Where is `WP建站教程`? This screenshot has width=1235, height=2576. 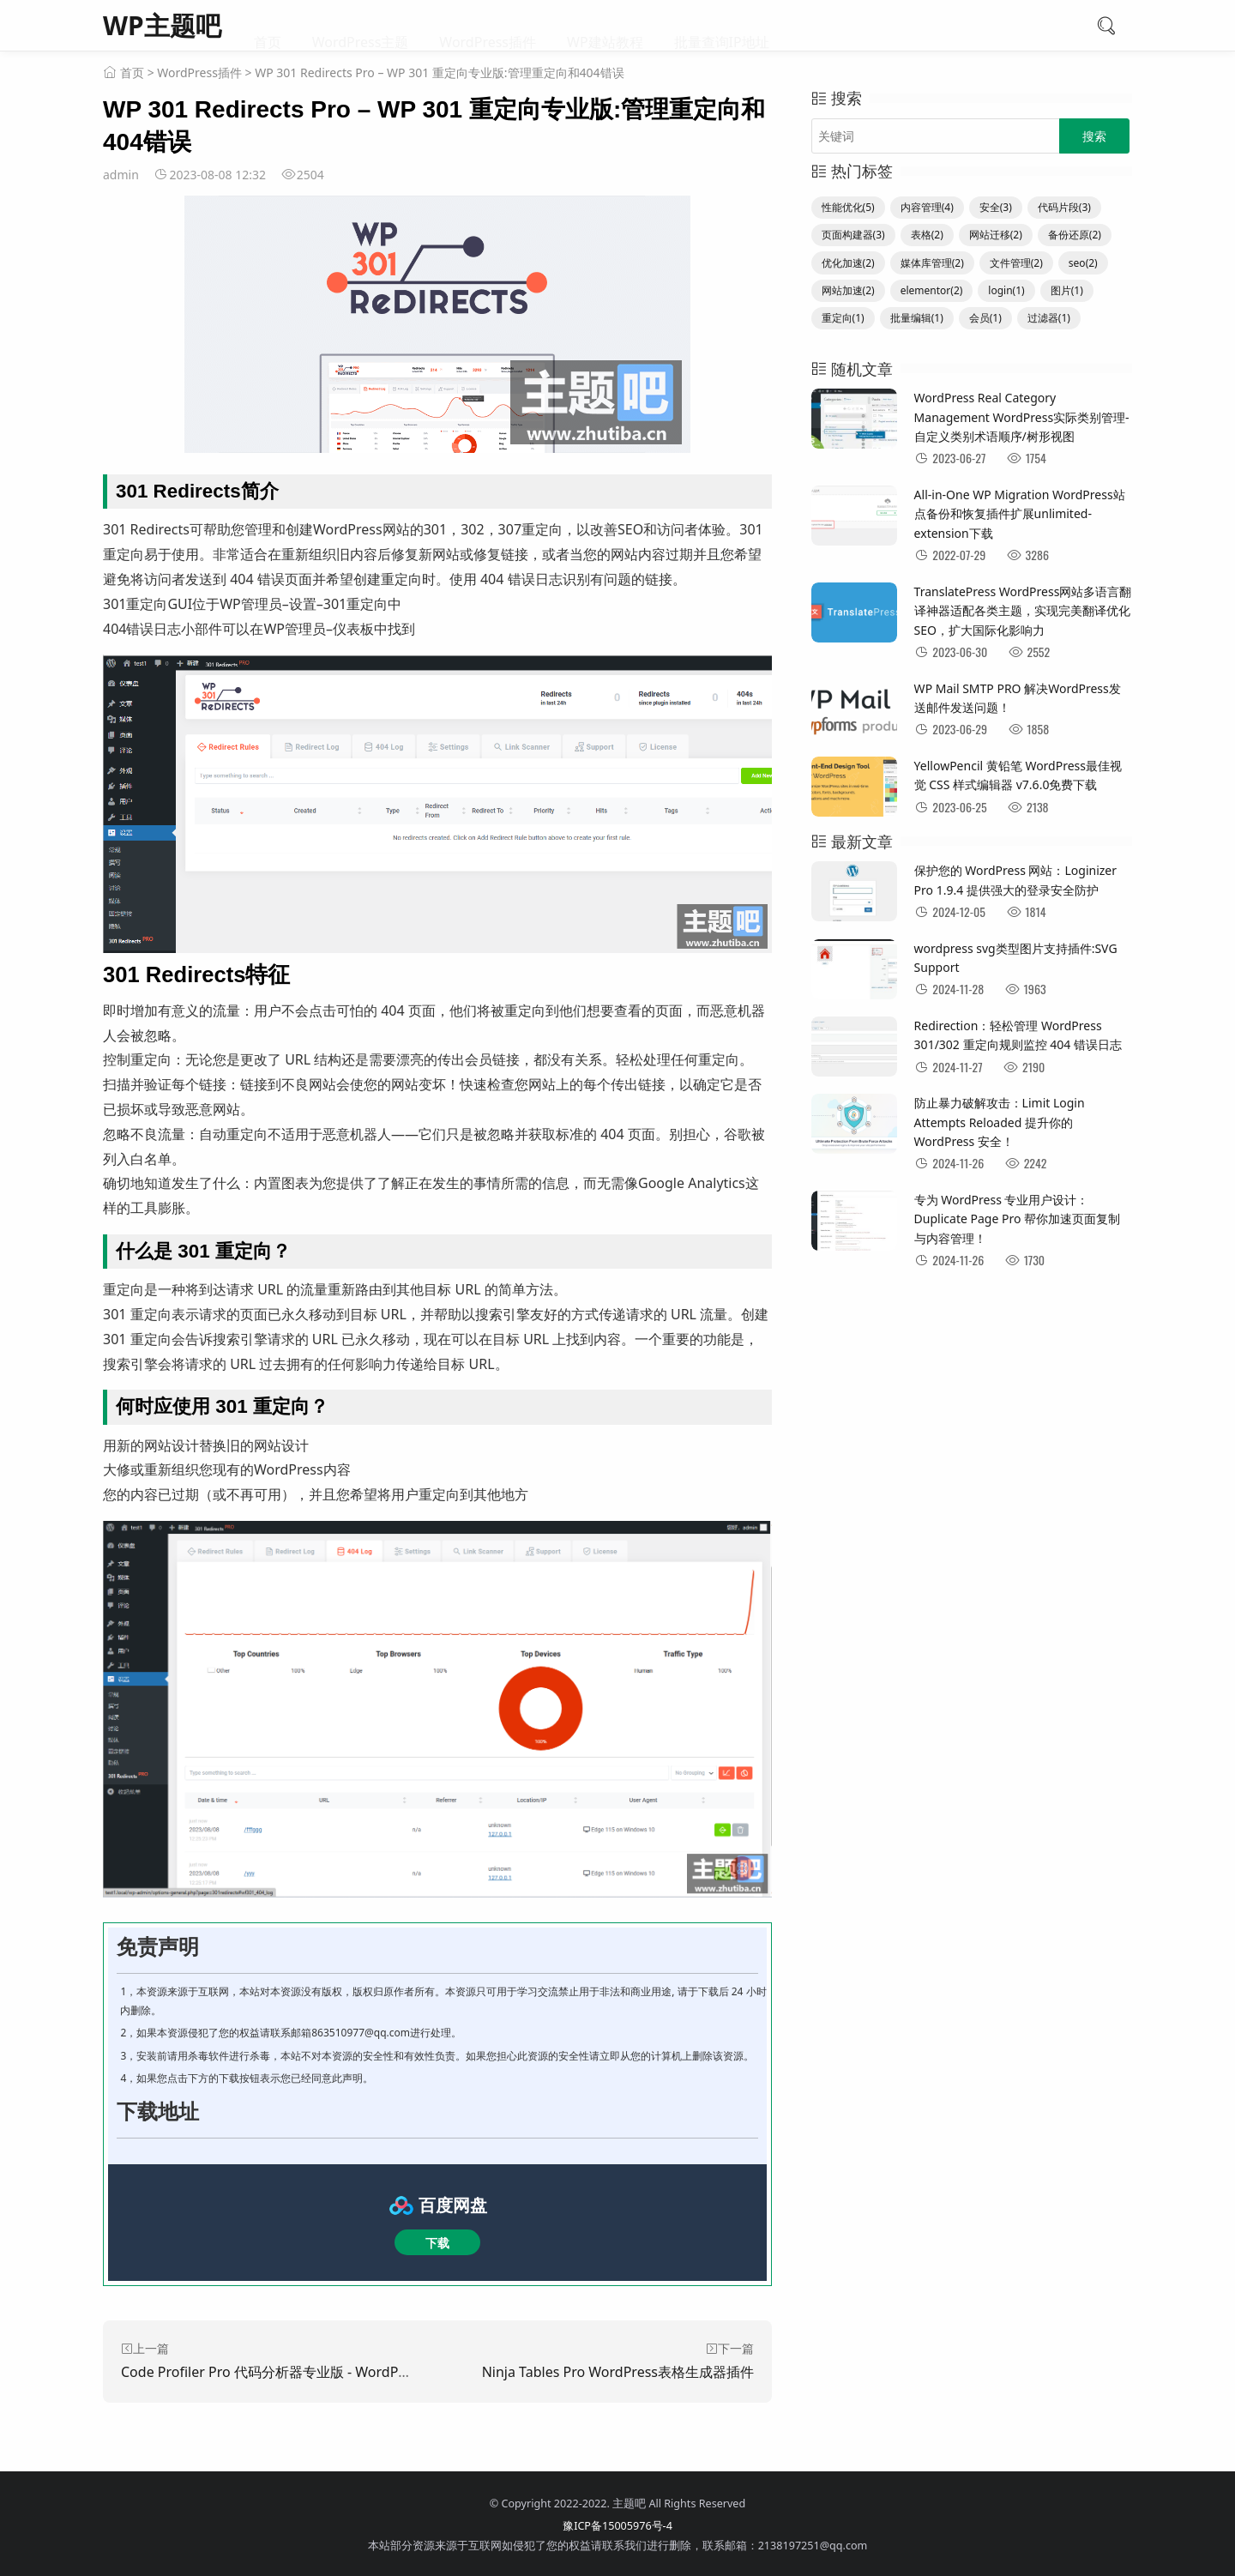 WP建站教程 is located at coordinates (605, 25).